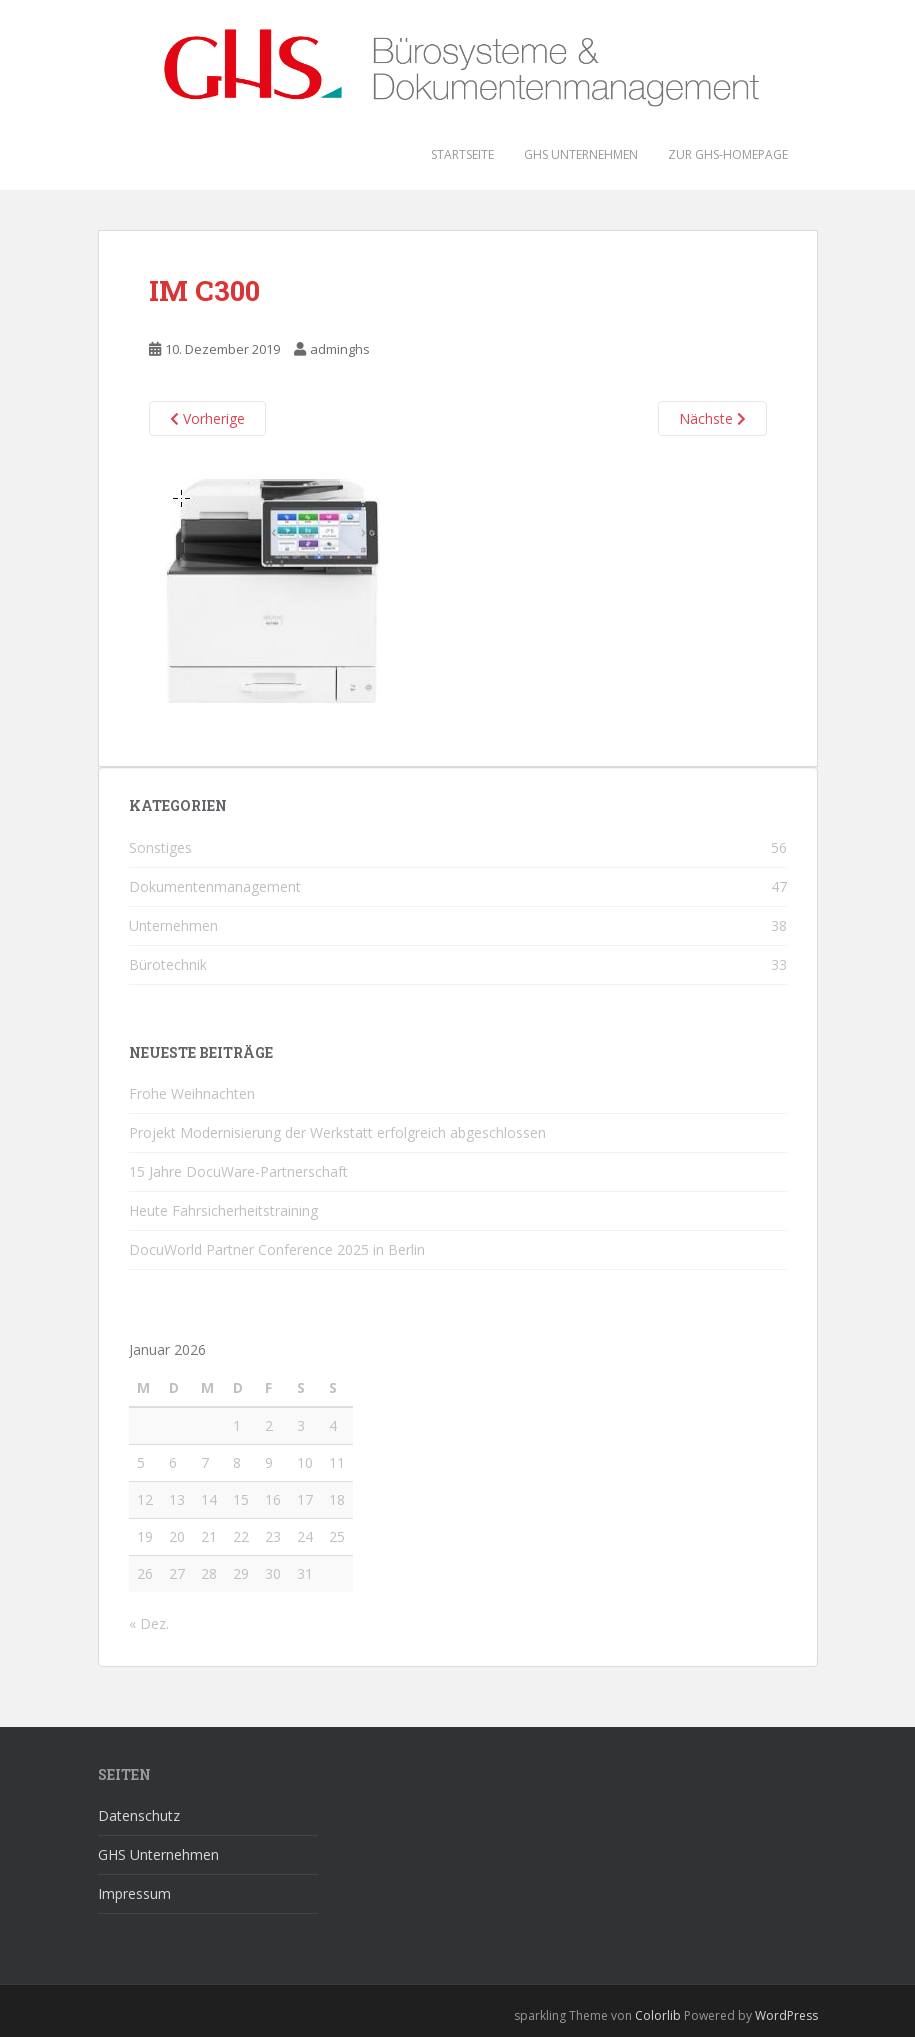 Image resolution: width=915 pixels, height=2037 pixels. What do you see at coordinates (173, 925) in the screenshot?
I see `Unternehmen` at bounding box center [173, 925].